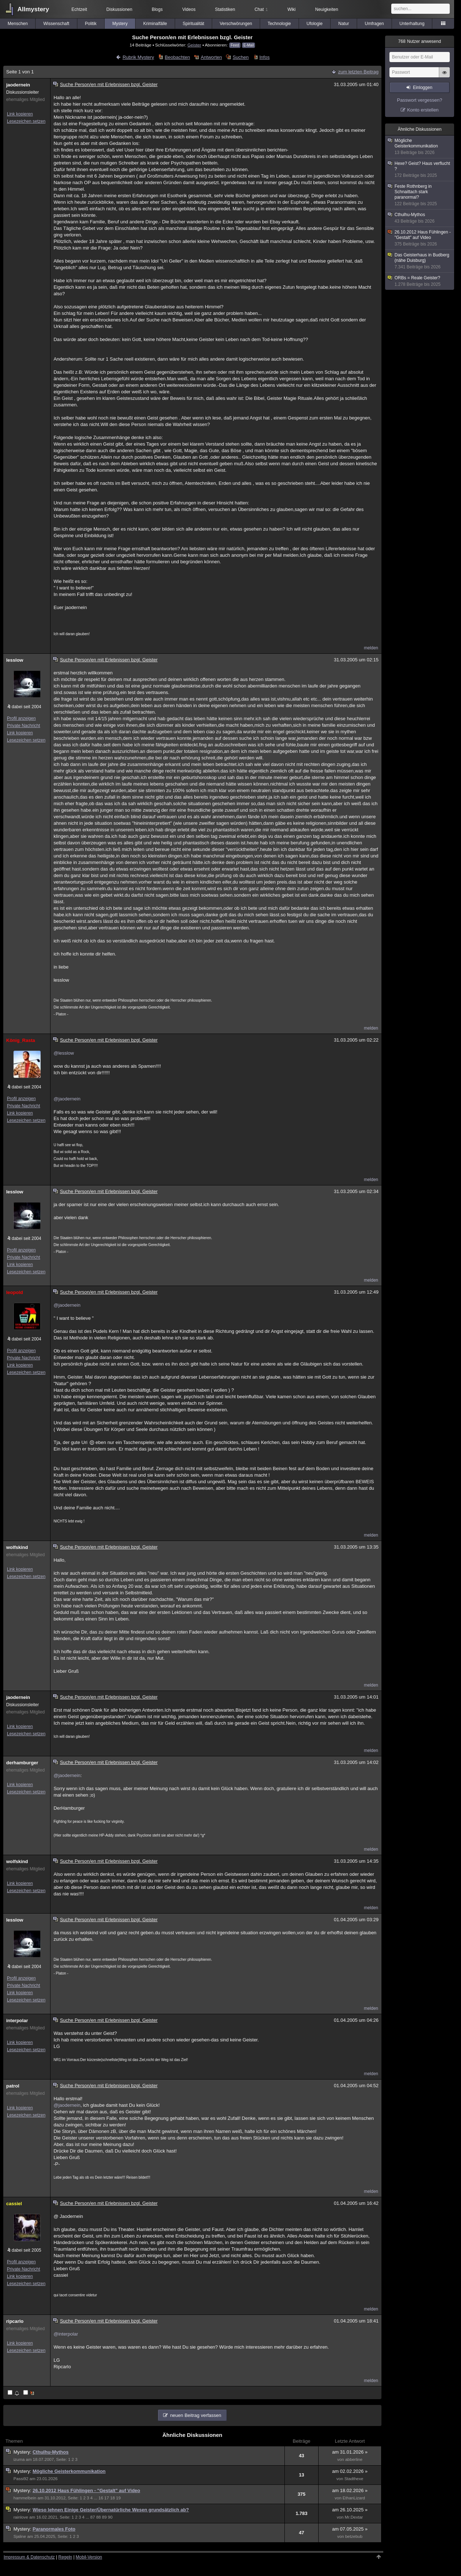 The image size is (461, 2576). What do you see at coordinates (20, 114) in the screenshot?
I see `Link kopieren` at bounding box center [20, 114].